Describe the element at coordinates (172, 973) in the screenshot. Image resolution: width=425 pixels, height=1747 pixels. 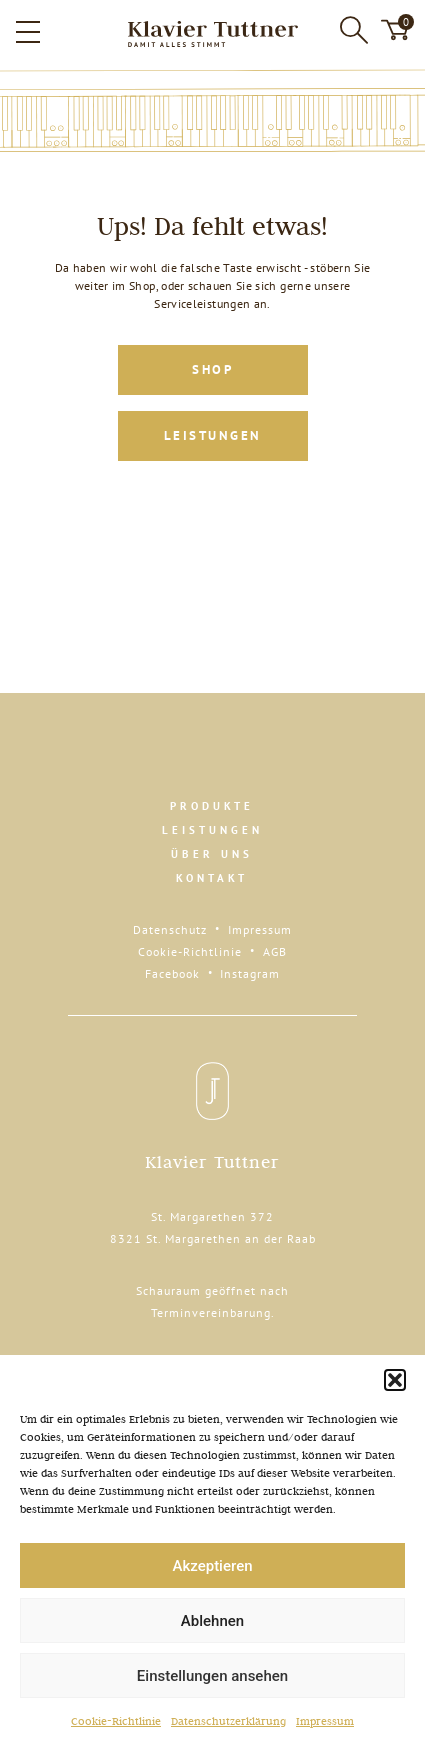
I see `Facebook` at that location.